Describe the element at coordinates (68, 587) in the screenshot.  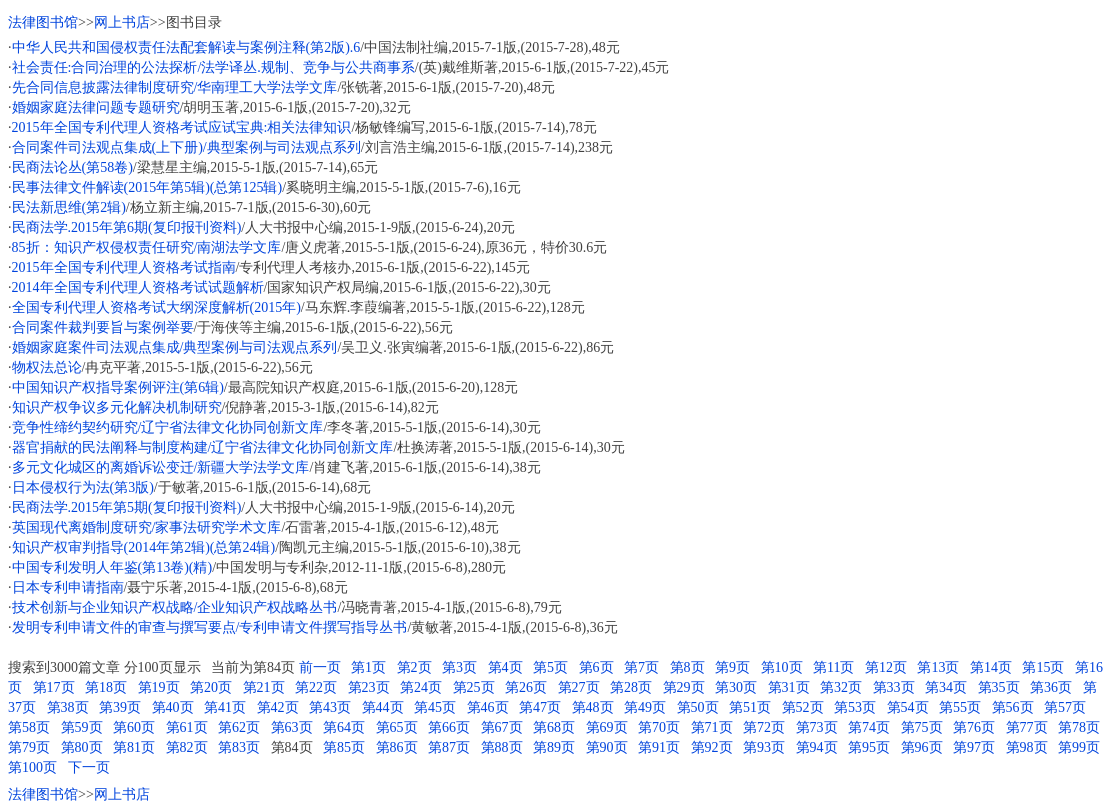
I see `日本专利申请指南` at that location.